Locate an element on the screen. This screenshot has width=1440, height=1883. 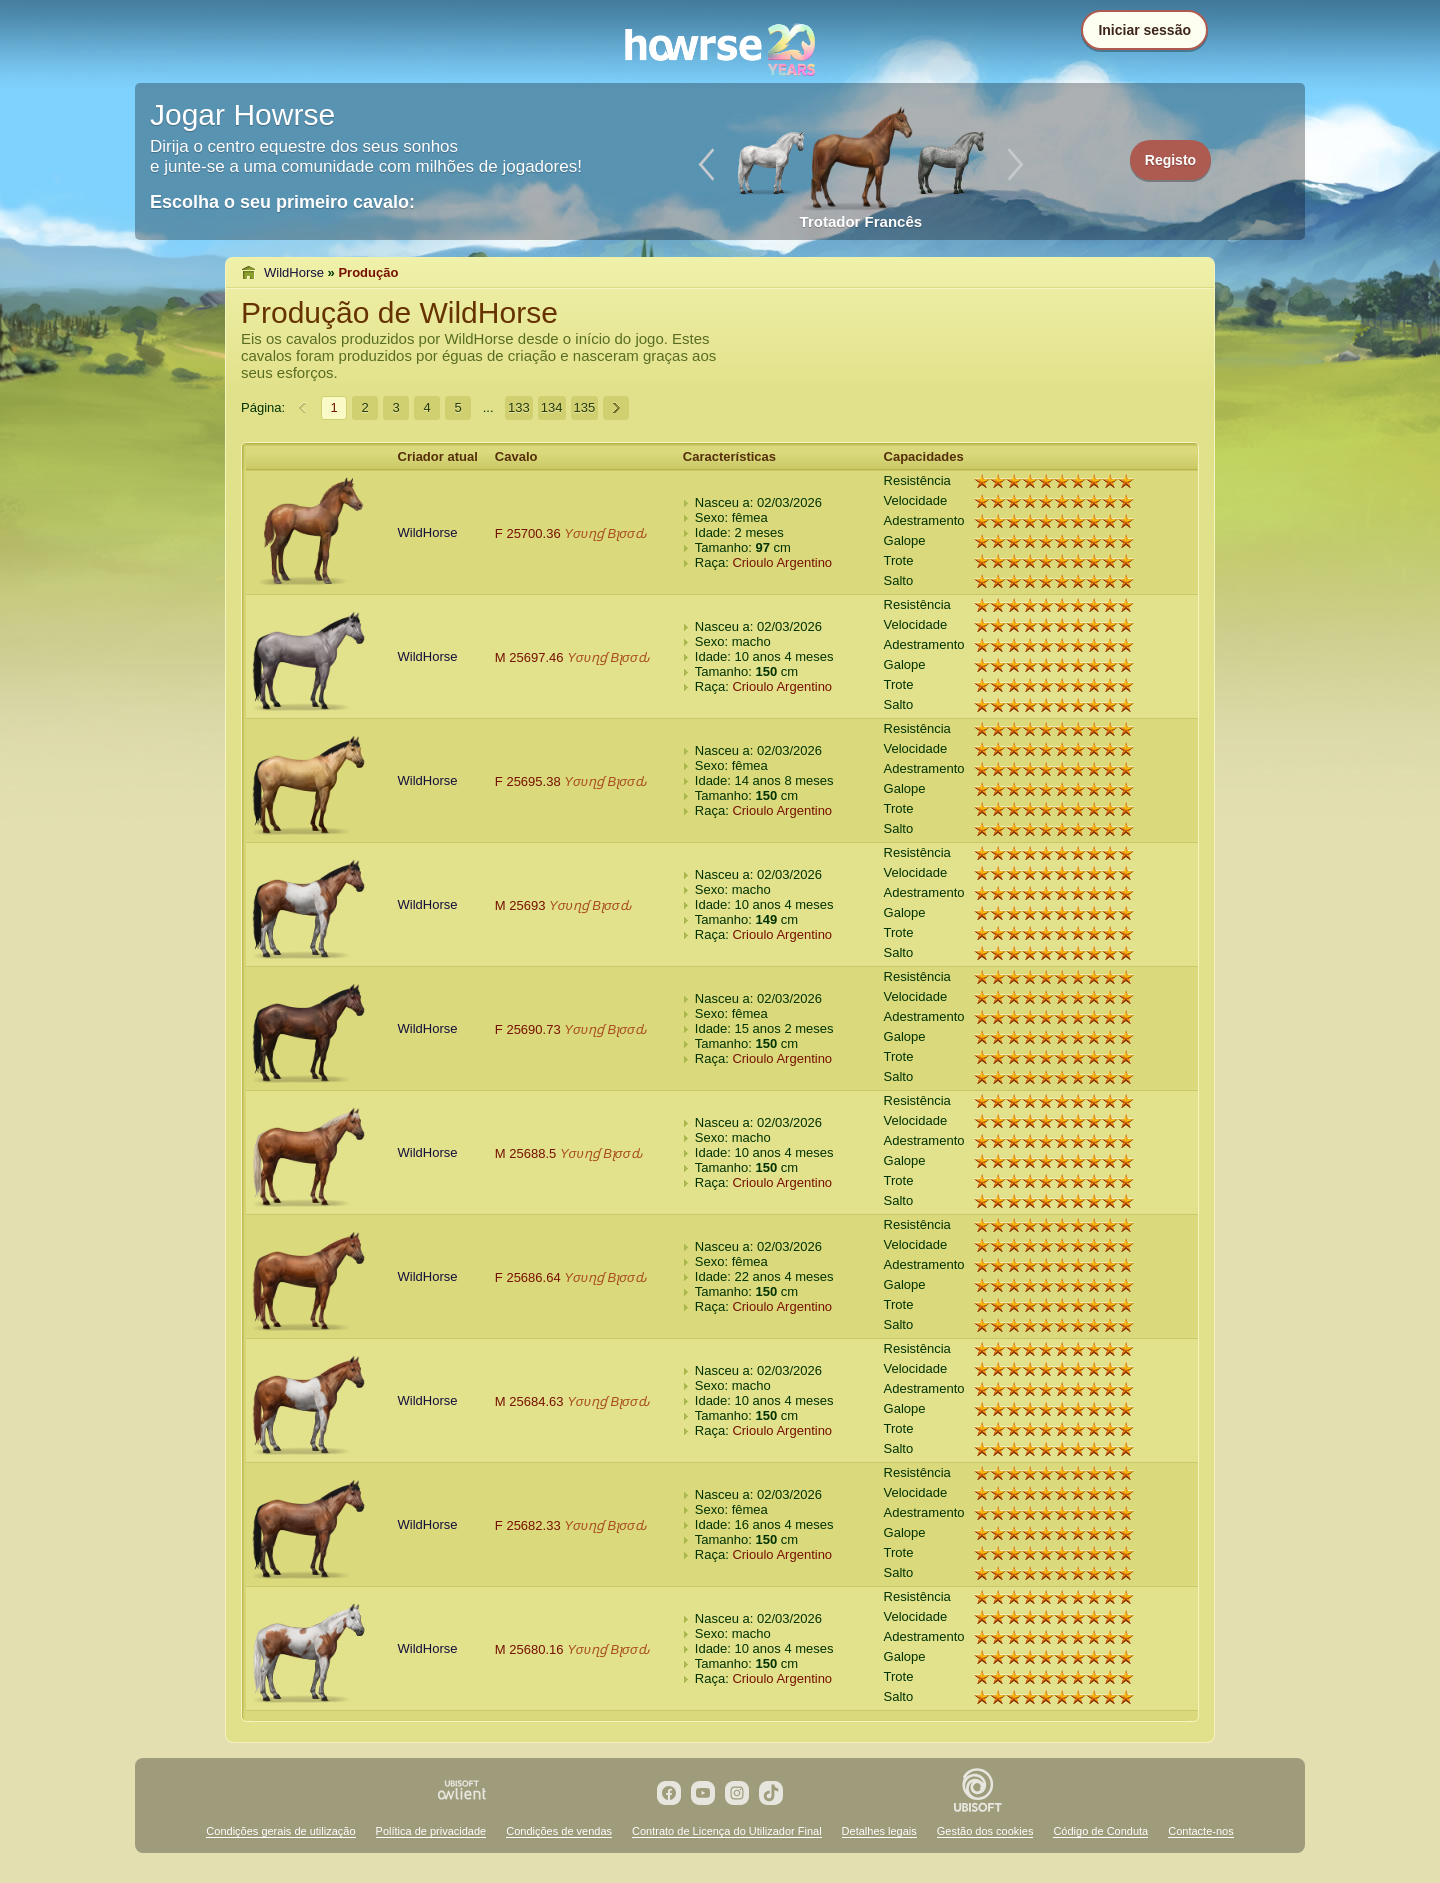
Yσυɳɠ Bʅσσԃ is located at coordinates (605, 533).